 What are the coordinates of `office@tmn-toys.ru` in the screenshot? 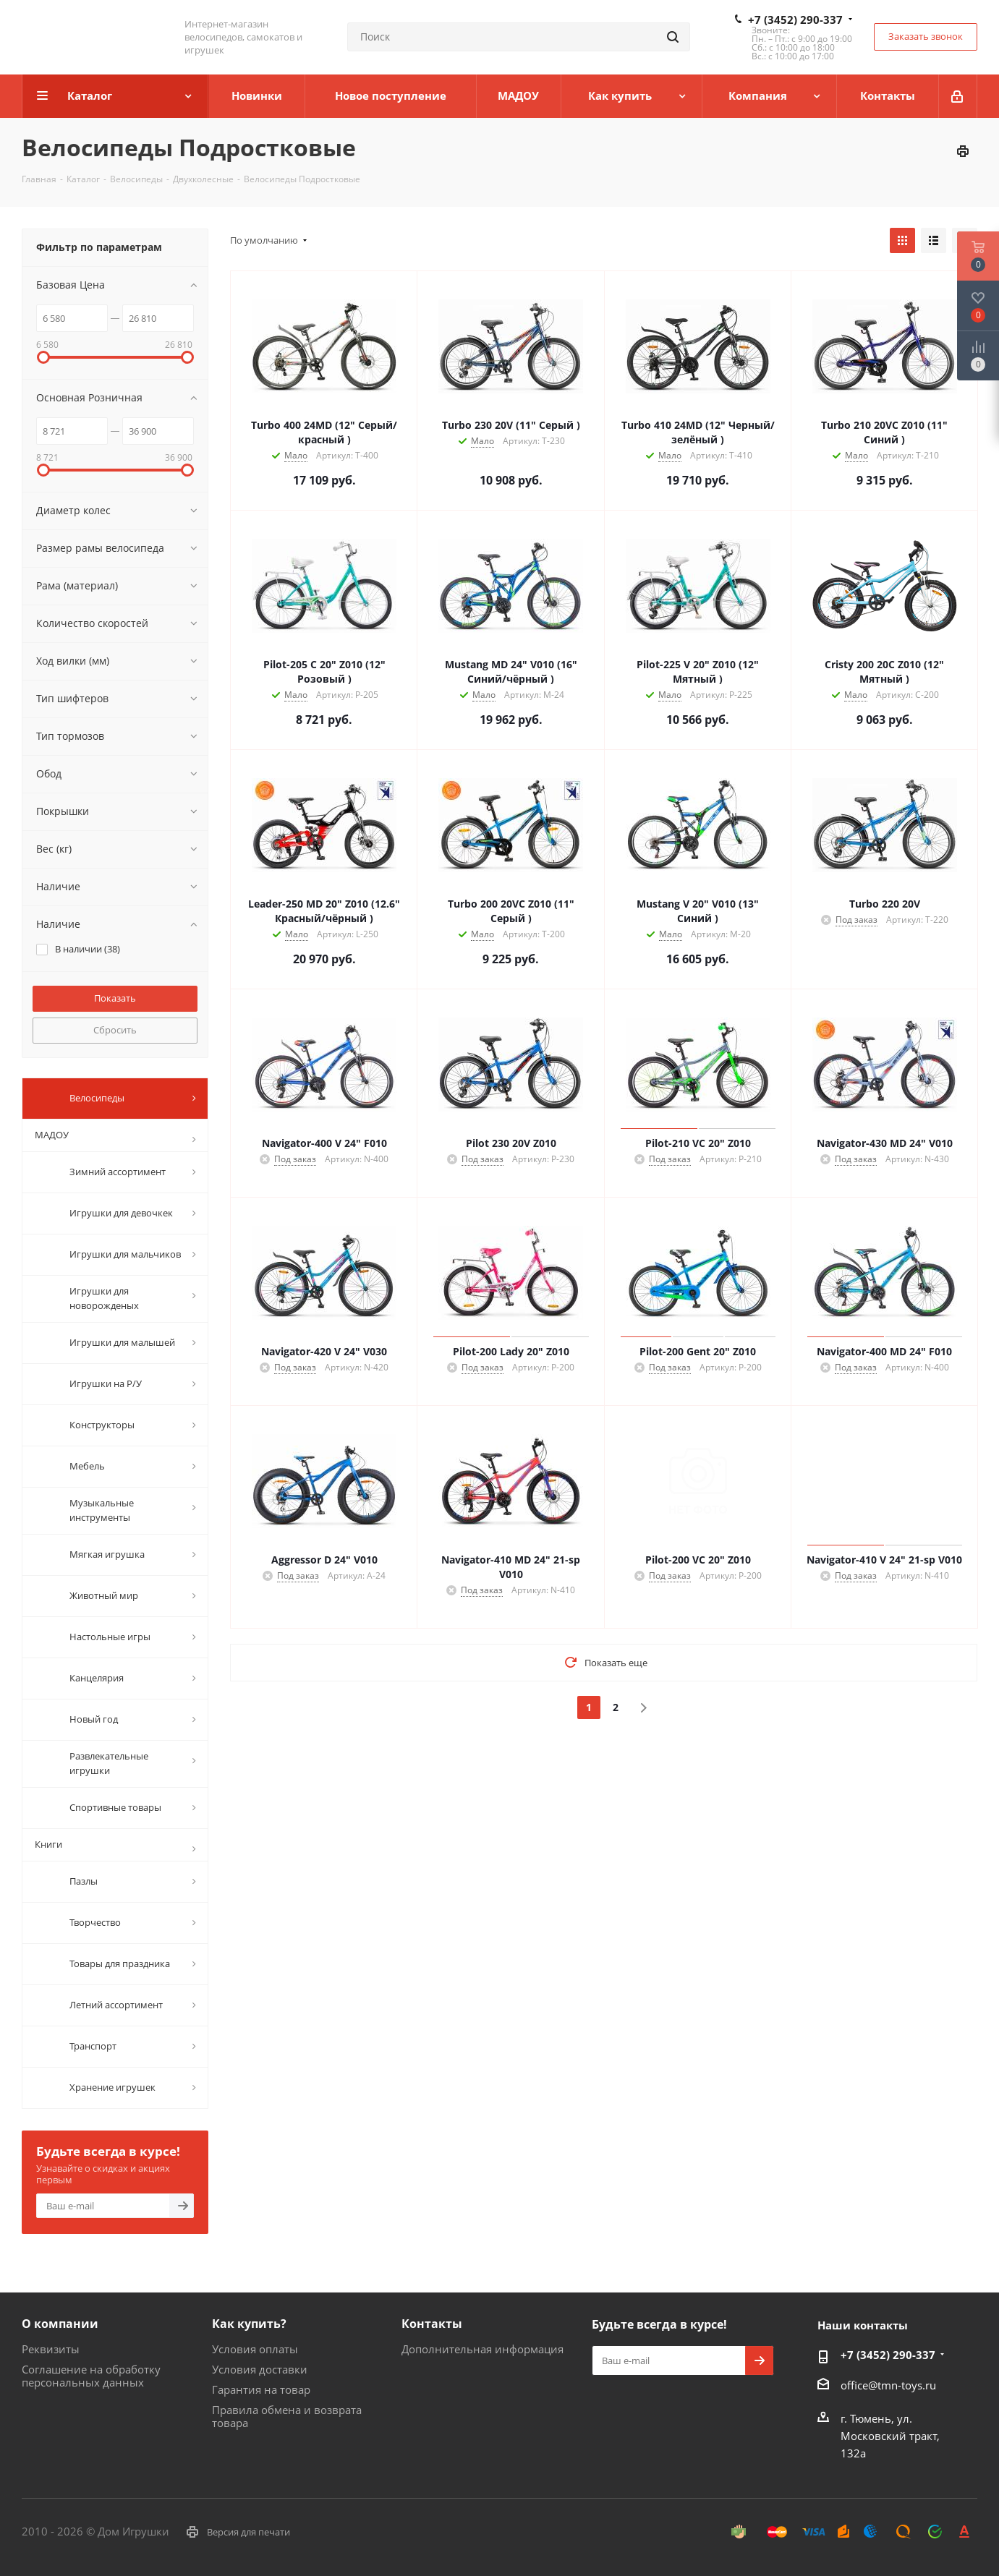 It's located at (888, 2385).